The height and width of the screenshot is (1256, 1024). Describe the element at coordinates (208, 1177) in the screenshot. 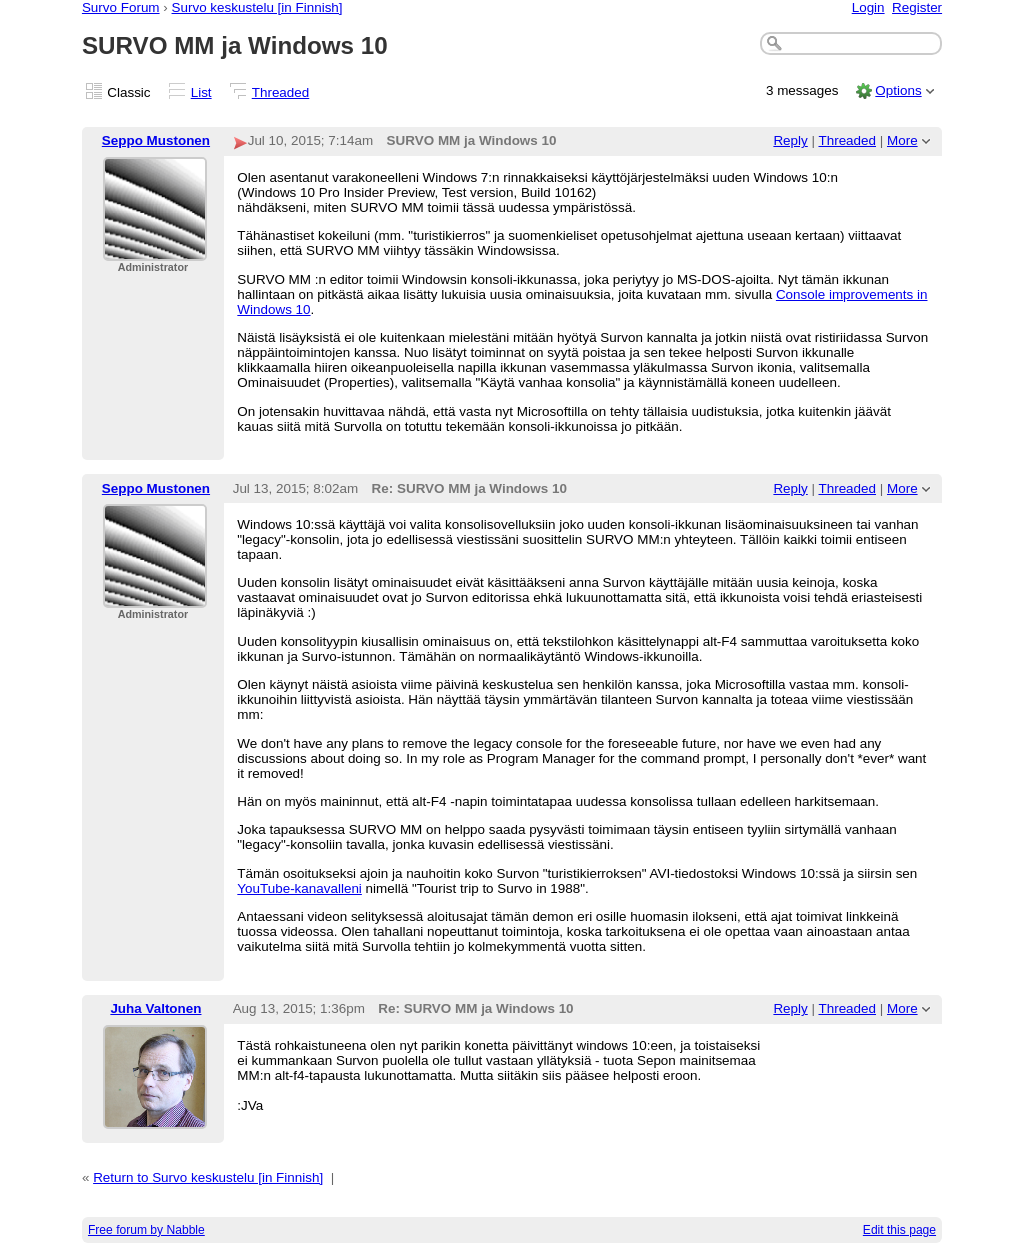

I see `Return to Survo keskustelu [in Finnish]` at that location.